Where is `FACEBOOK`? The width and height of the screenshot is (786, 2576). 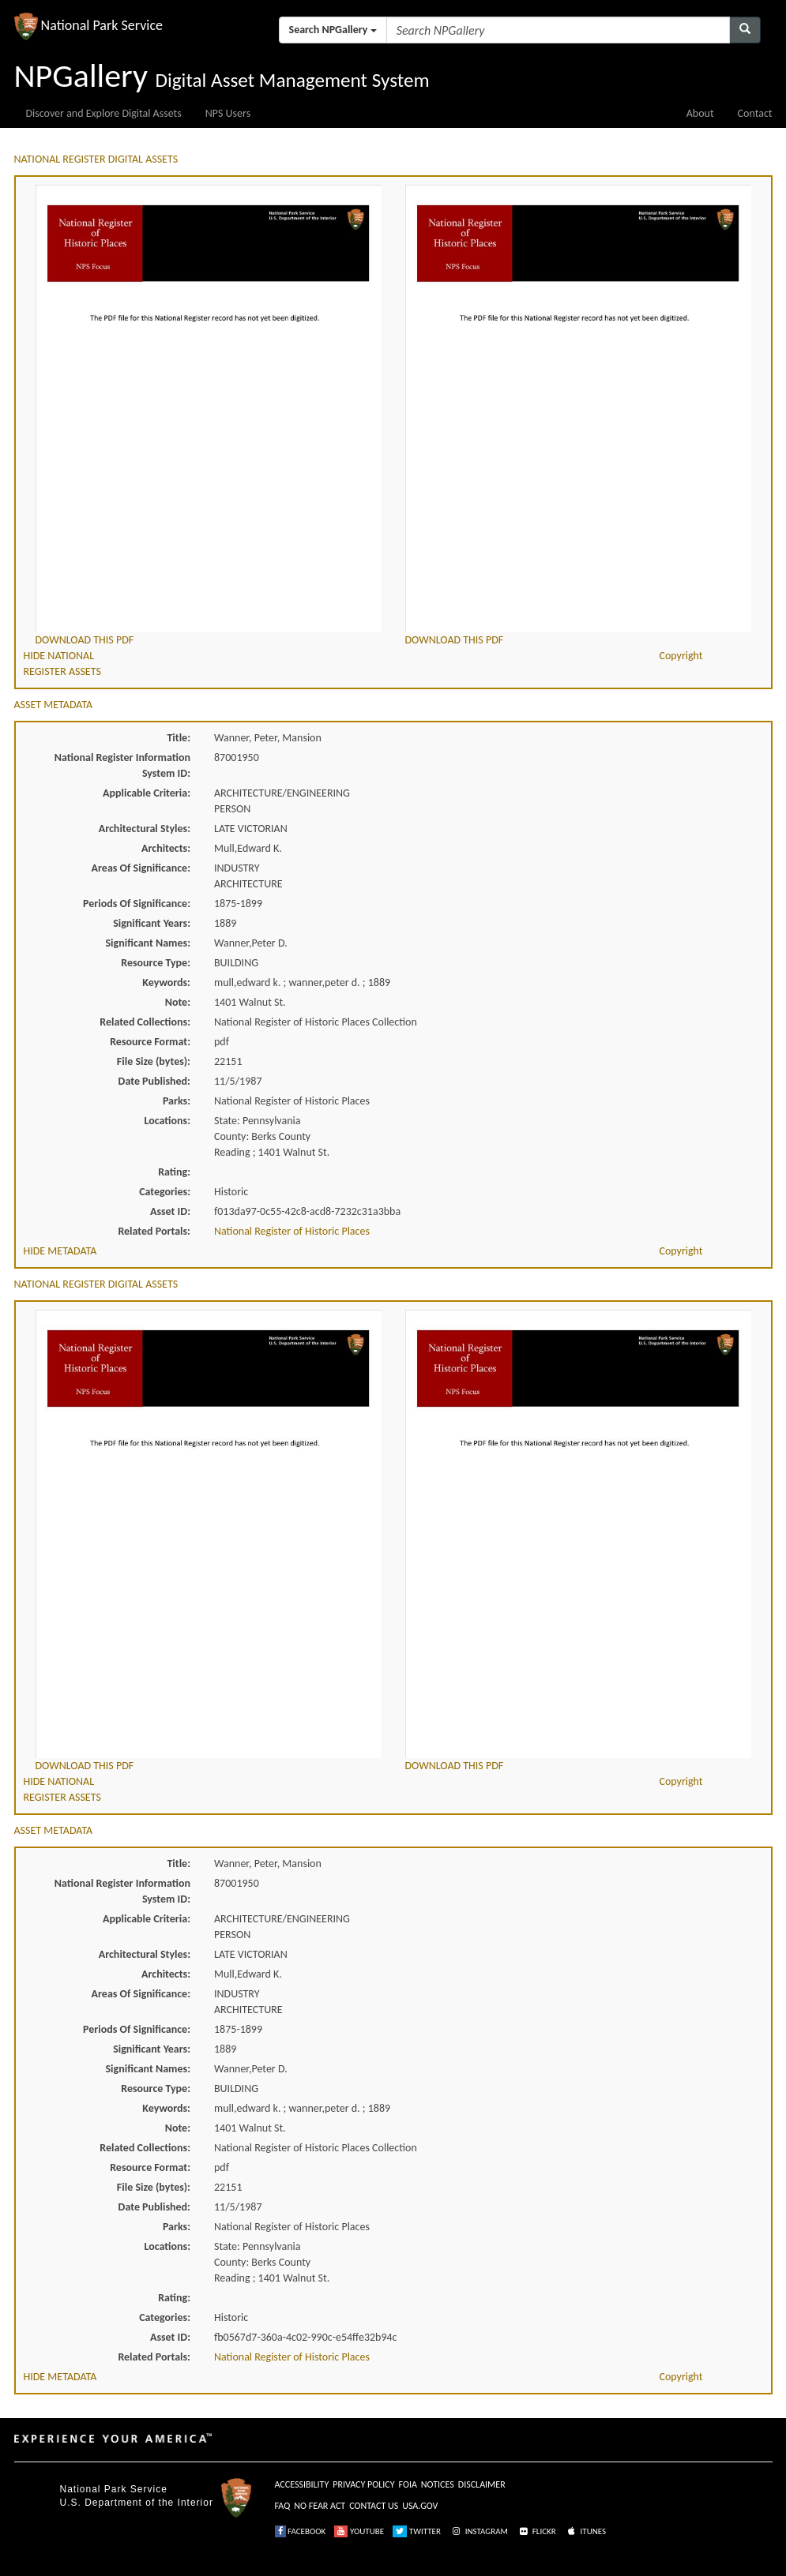
FACEBOOK is located at coordinates (300, 2531).